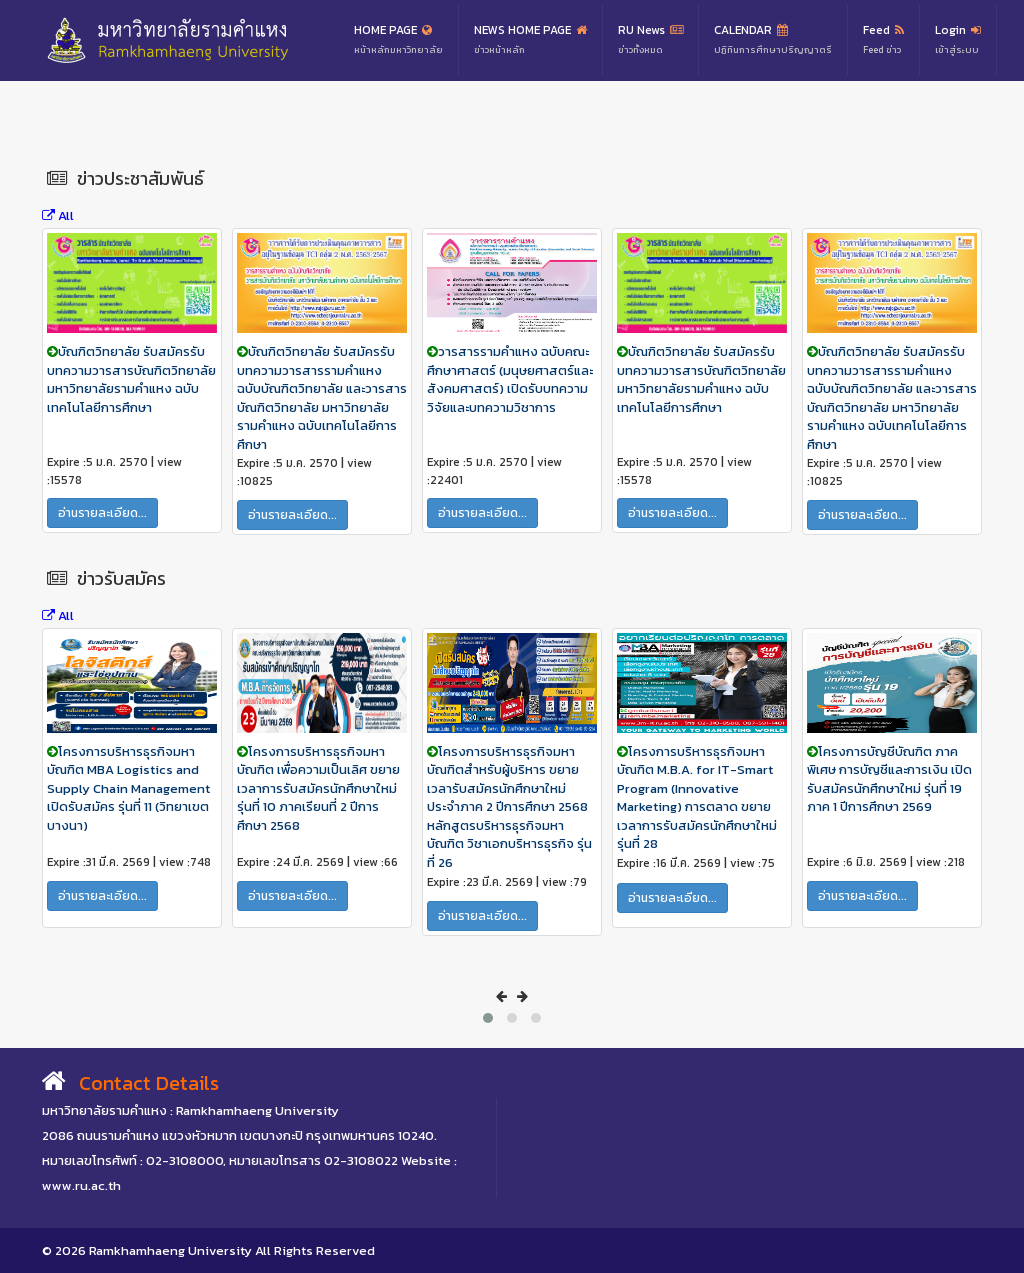 This screenshot has height=1273, width=1024. What do you see at coordinates (318, 788) in the screenshot?
I see `โครงการบริหารธุรกิจมหาบัณฑิต เพื่อความเป็นเลิศ ขยายเวลาการรับสมัครนักศึกษาใหม่ รุ่นที่ 10 ภาคเรียนที่ 2 ปีการศึกษา 2568` at bounding box center [318, 788].